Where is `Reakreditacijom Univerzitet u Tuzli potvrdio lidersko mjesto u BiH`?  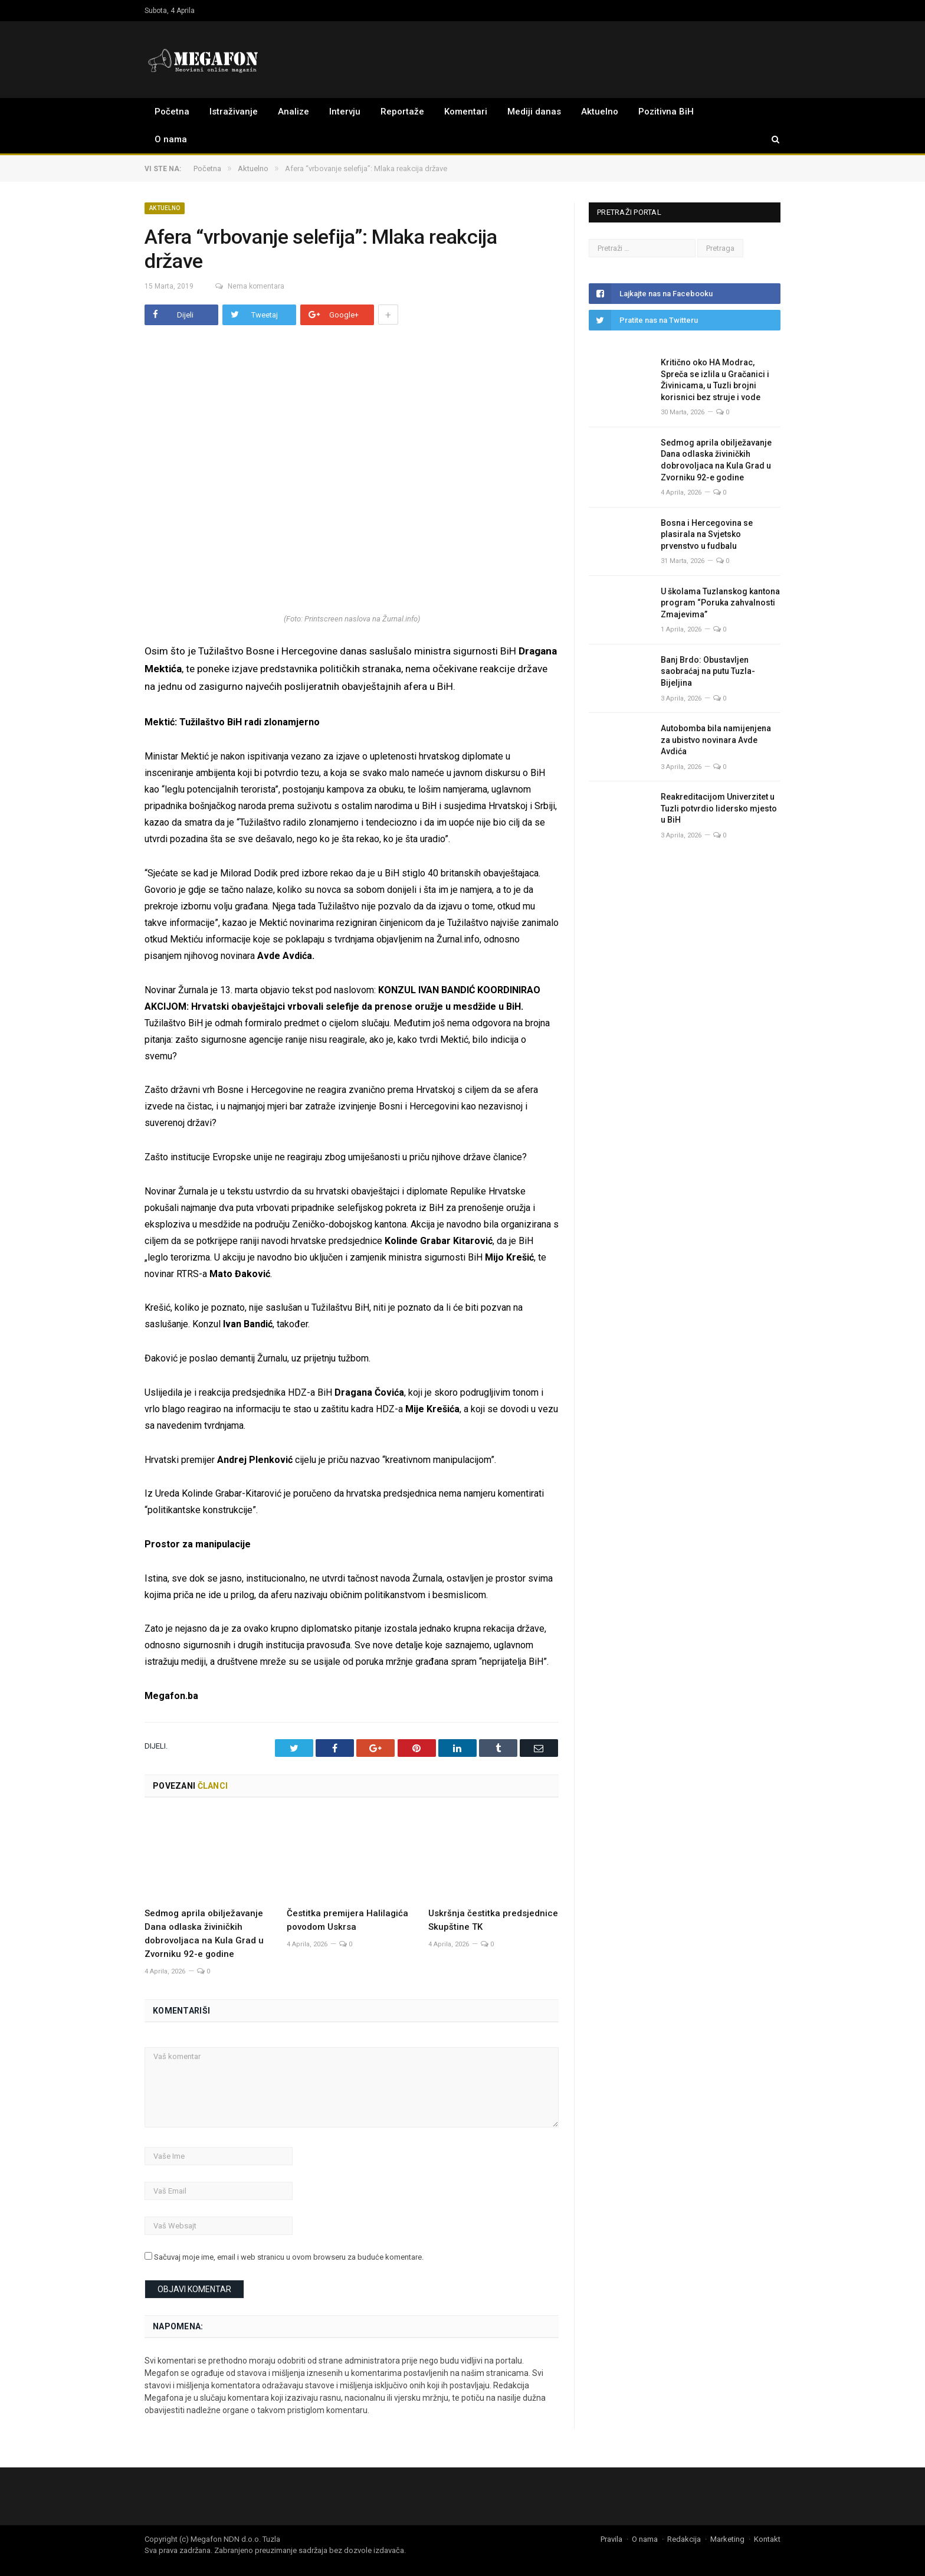 Reakreditacijom Univerzitet u Tuzli potvrdio lidersko mjesto u BiH is located at coordinates (719, 808).